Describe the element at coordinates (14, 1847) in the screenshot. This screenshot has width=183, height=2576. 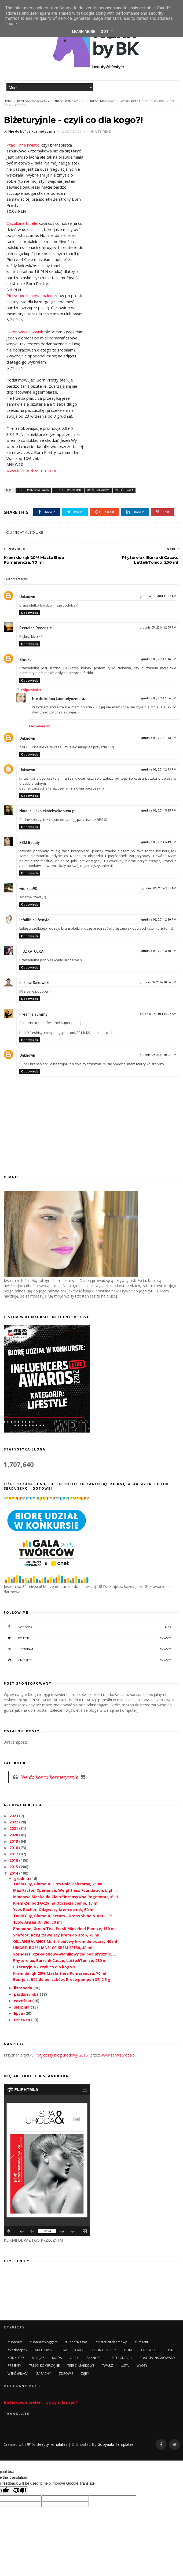
I see `2018` at that location.